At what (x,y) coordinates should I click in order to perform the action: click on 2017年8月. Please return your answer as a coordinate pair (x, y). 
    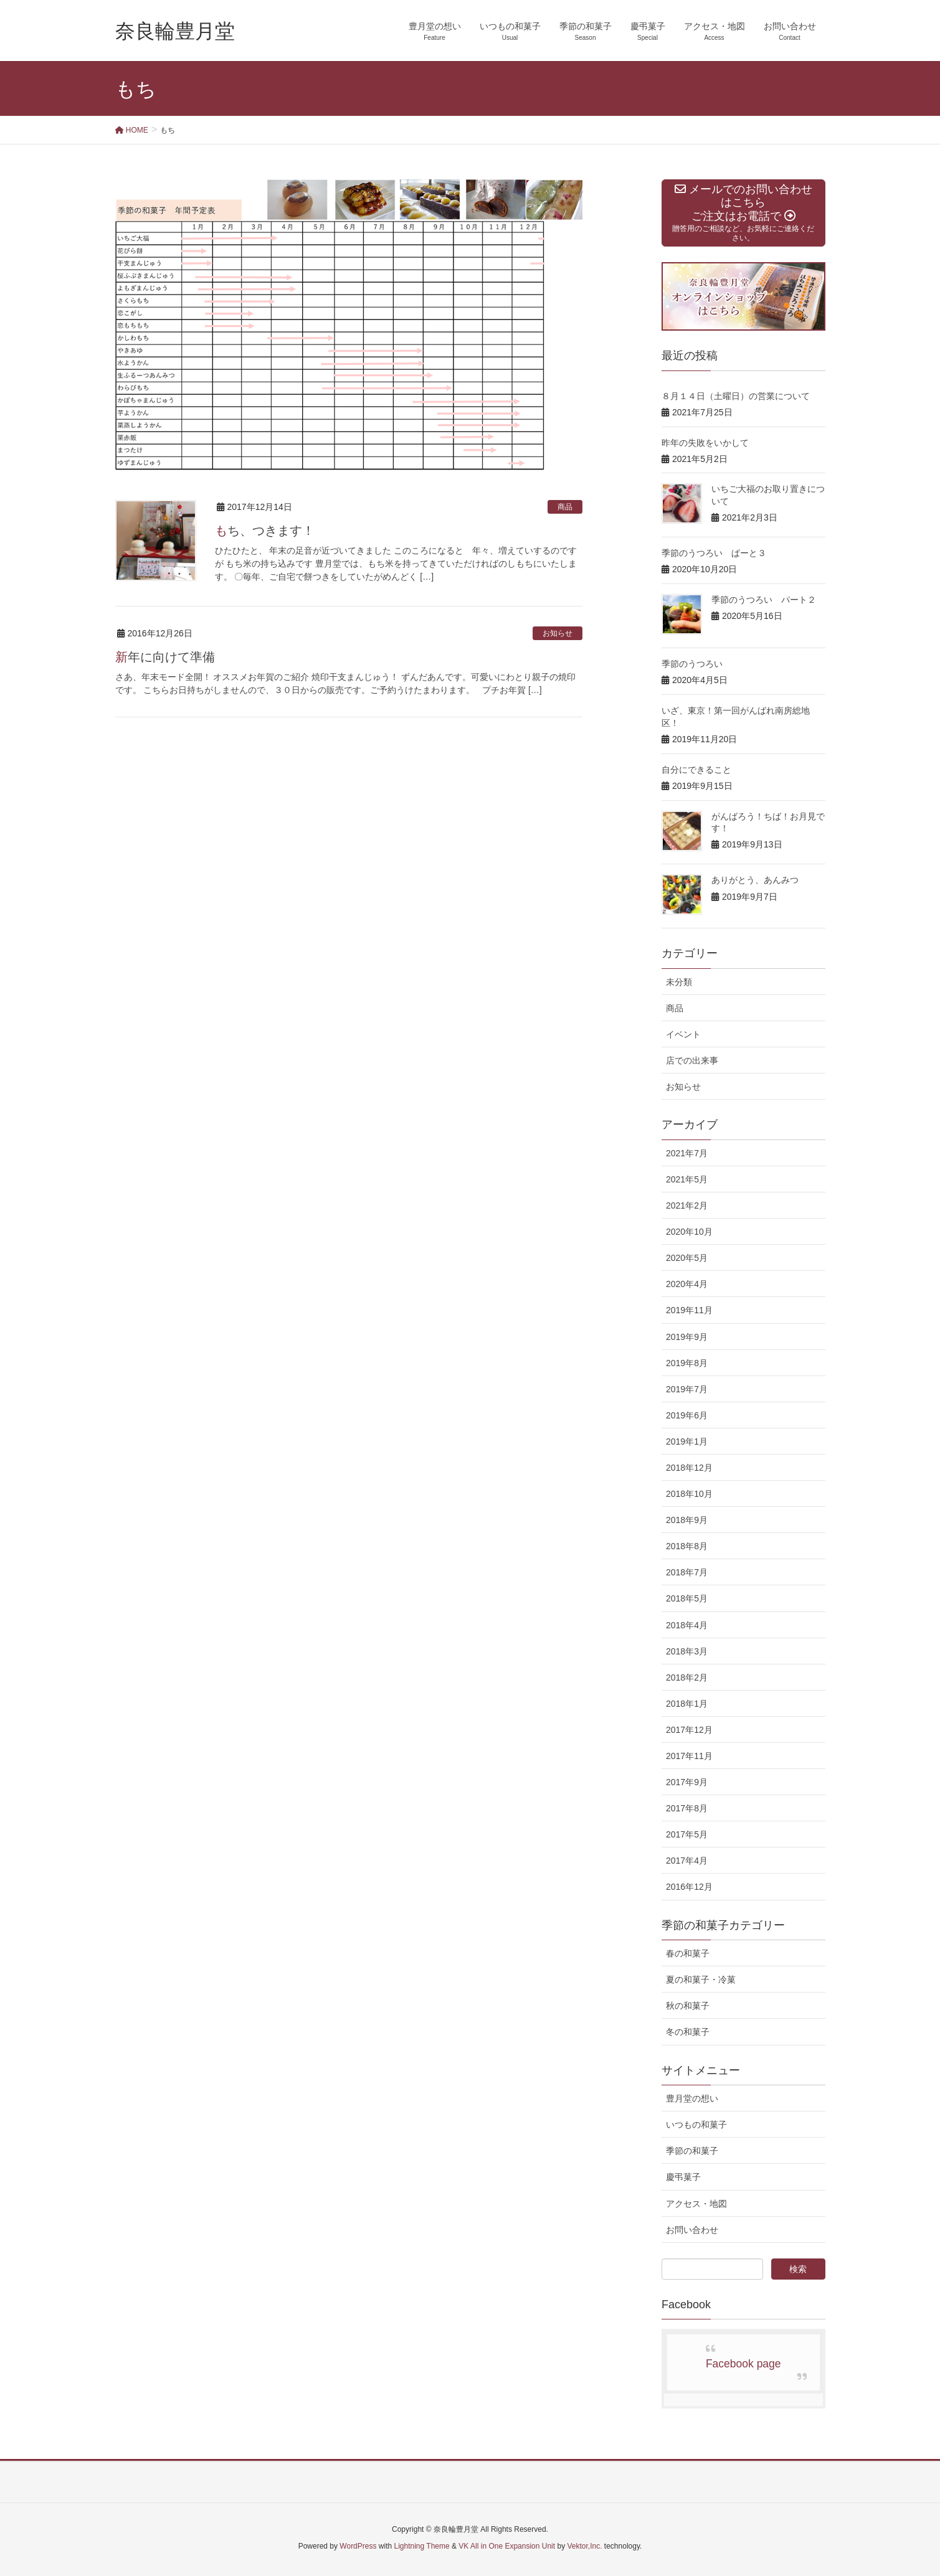
    Looking at the image, I should click on (687, 1808).